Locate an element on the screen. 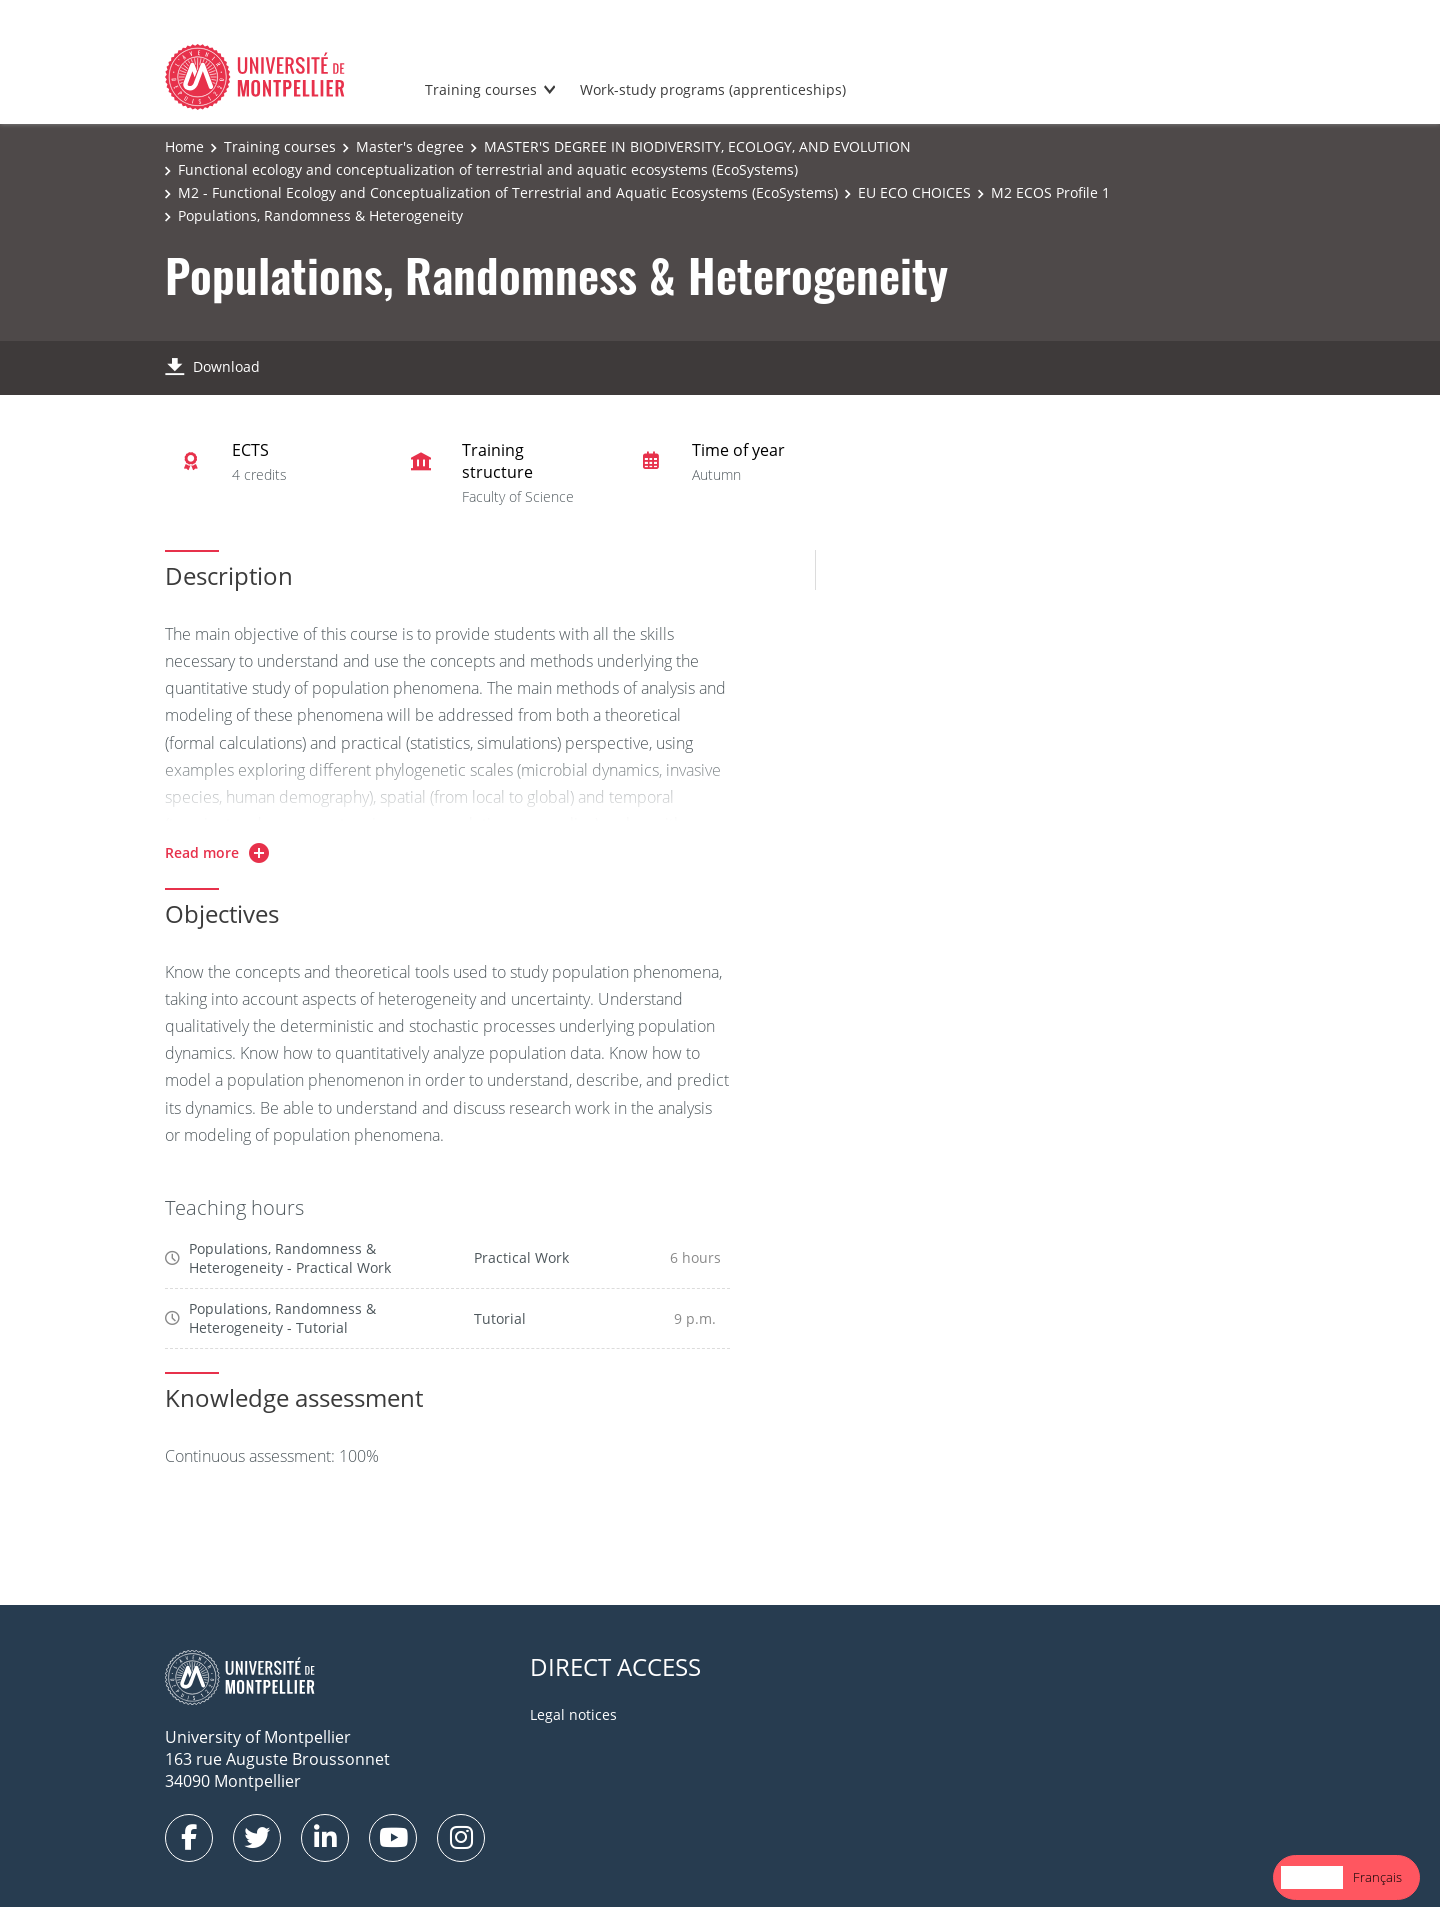 This screenshot has height=1907, width=1440. English is located at coordinates (1312, 1877).